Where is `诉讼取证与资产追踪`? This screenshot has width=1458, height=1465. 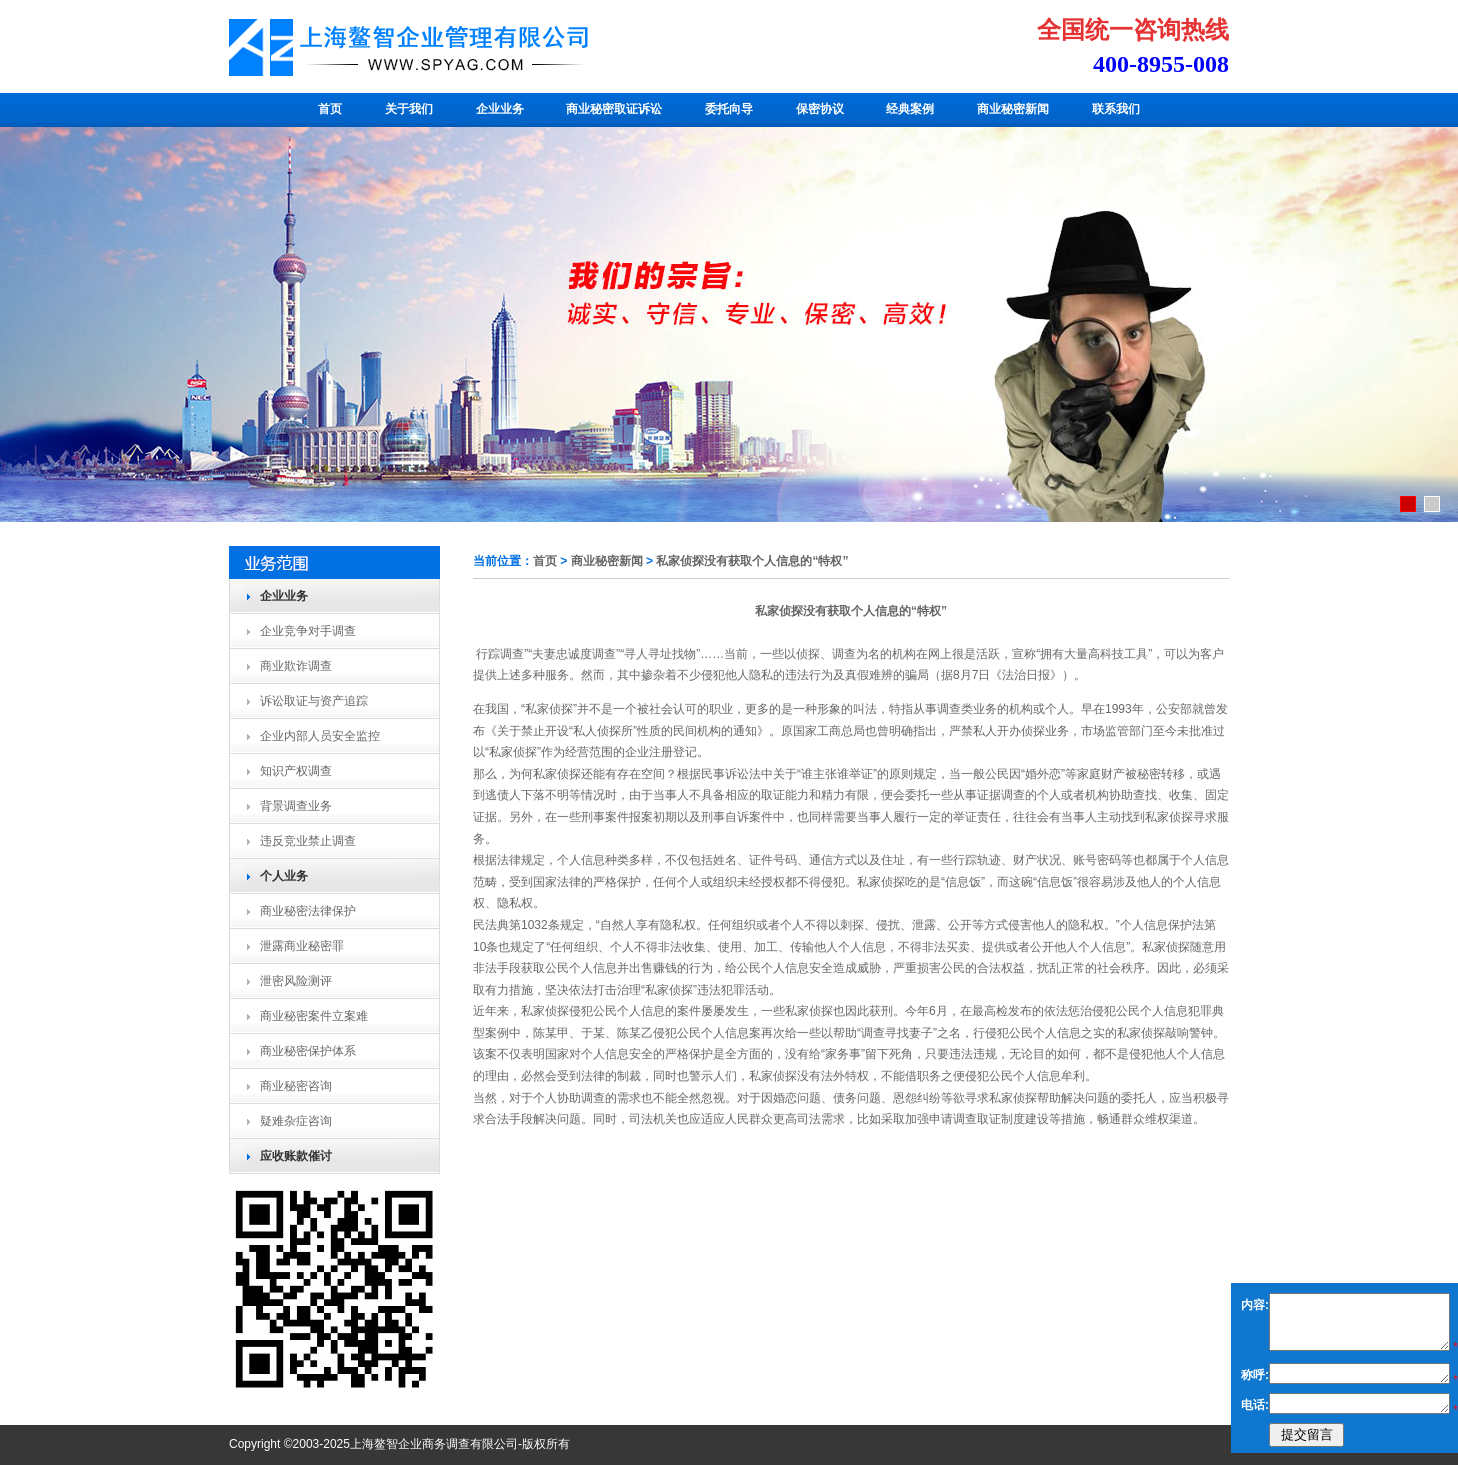 诉讼取证与资产追踪 is located at coordinates (314, 701).